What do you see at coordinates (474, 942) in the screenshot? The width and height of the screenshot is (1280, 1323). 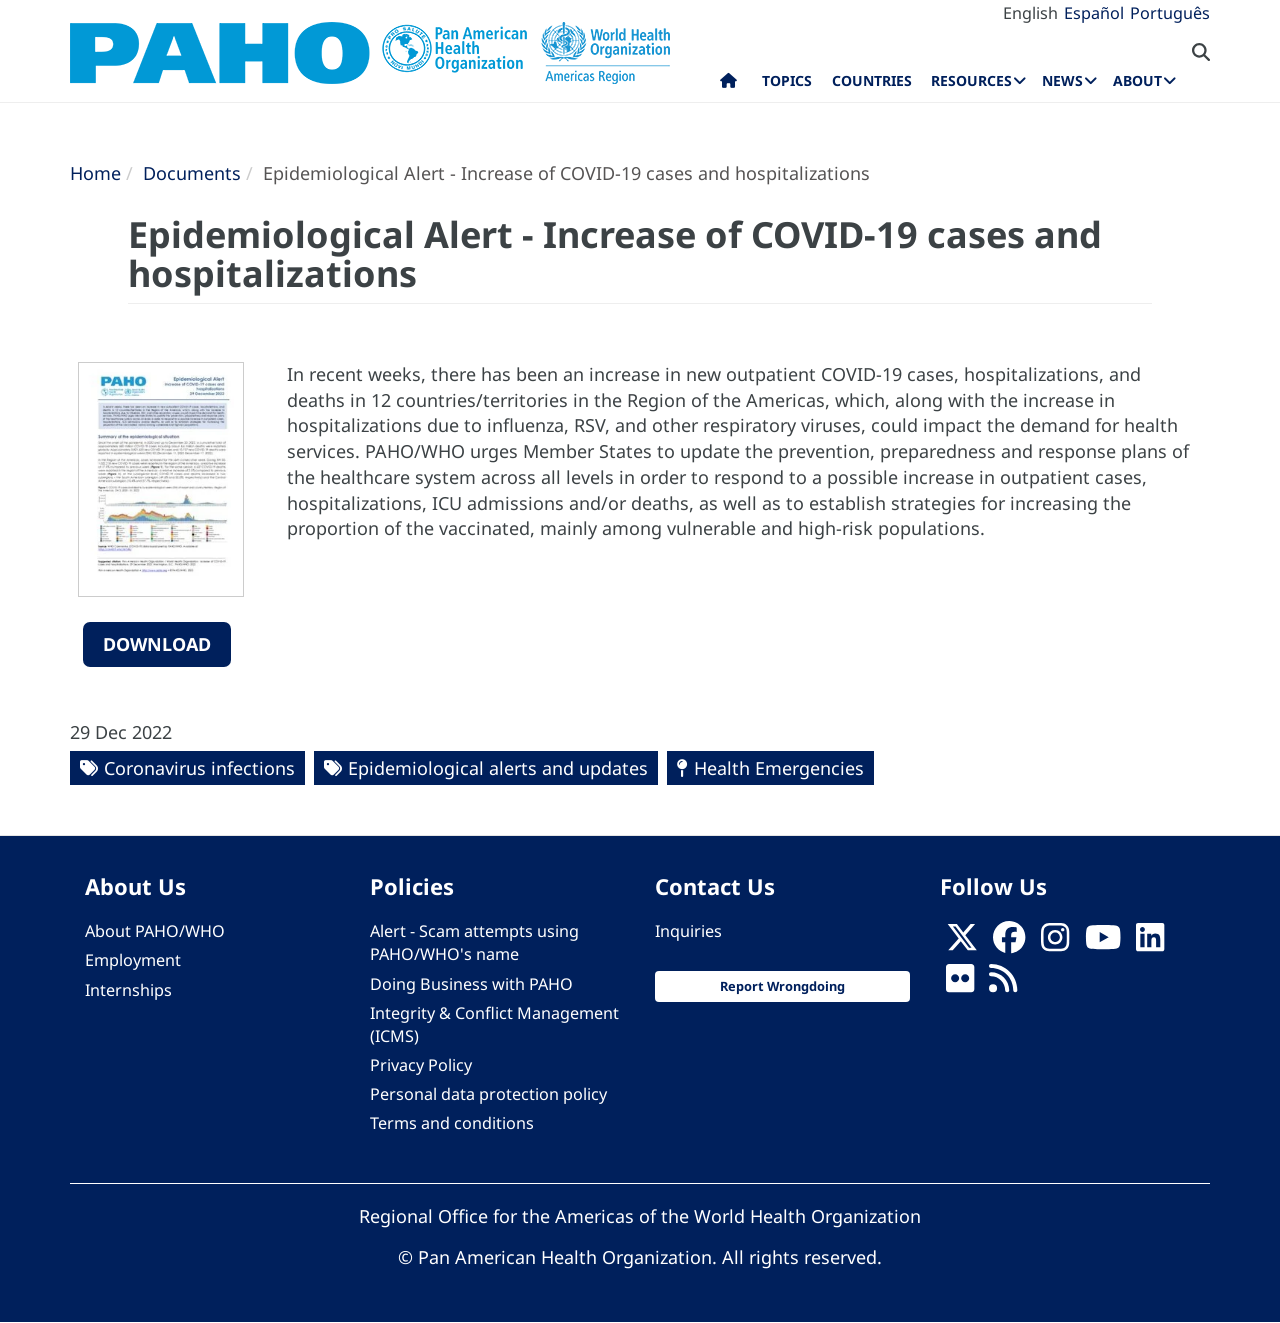 I see `Alert - Scam attempts using PAHO/WHO's name` at bounding box center [474, 942].